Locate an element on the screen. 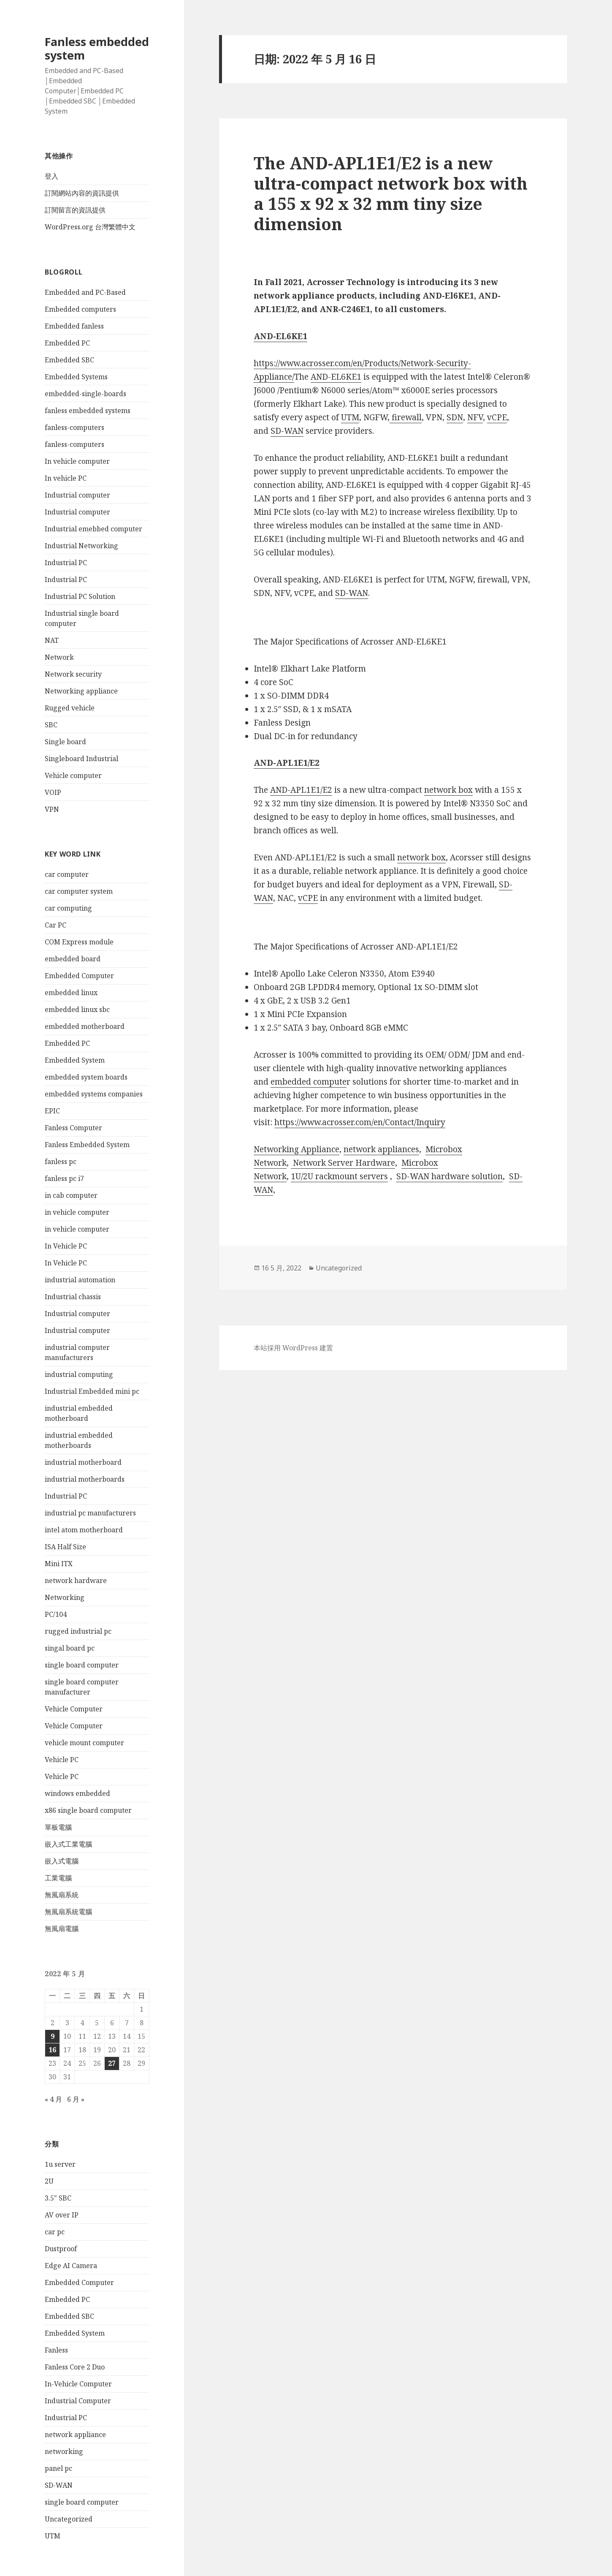 The width and height of the screenshot is (612, 2576). fanless embedded systems is located at coordinates (87, 410).